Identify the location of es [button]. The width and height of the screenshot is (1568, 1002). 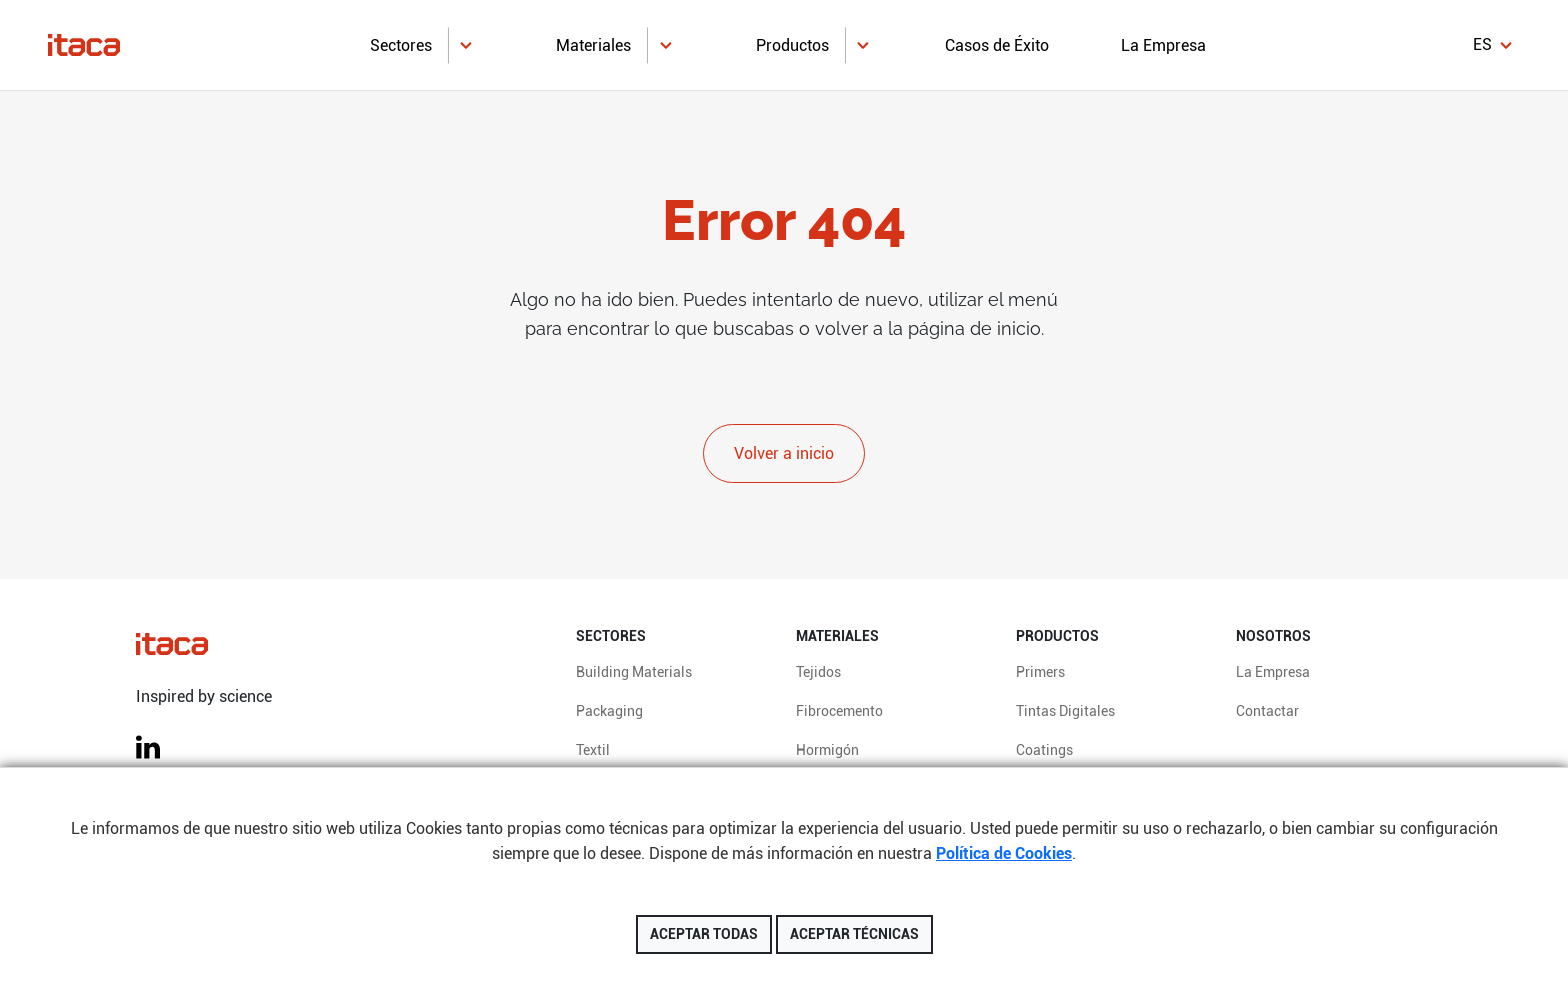
(1482, 44).